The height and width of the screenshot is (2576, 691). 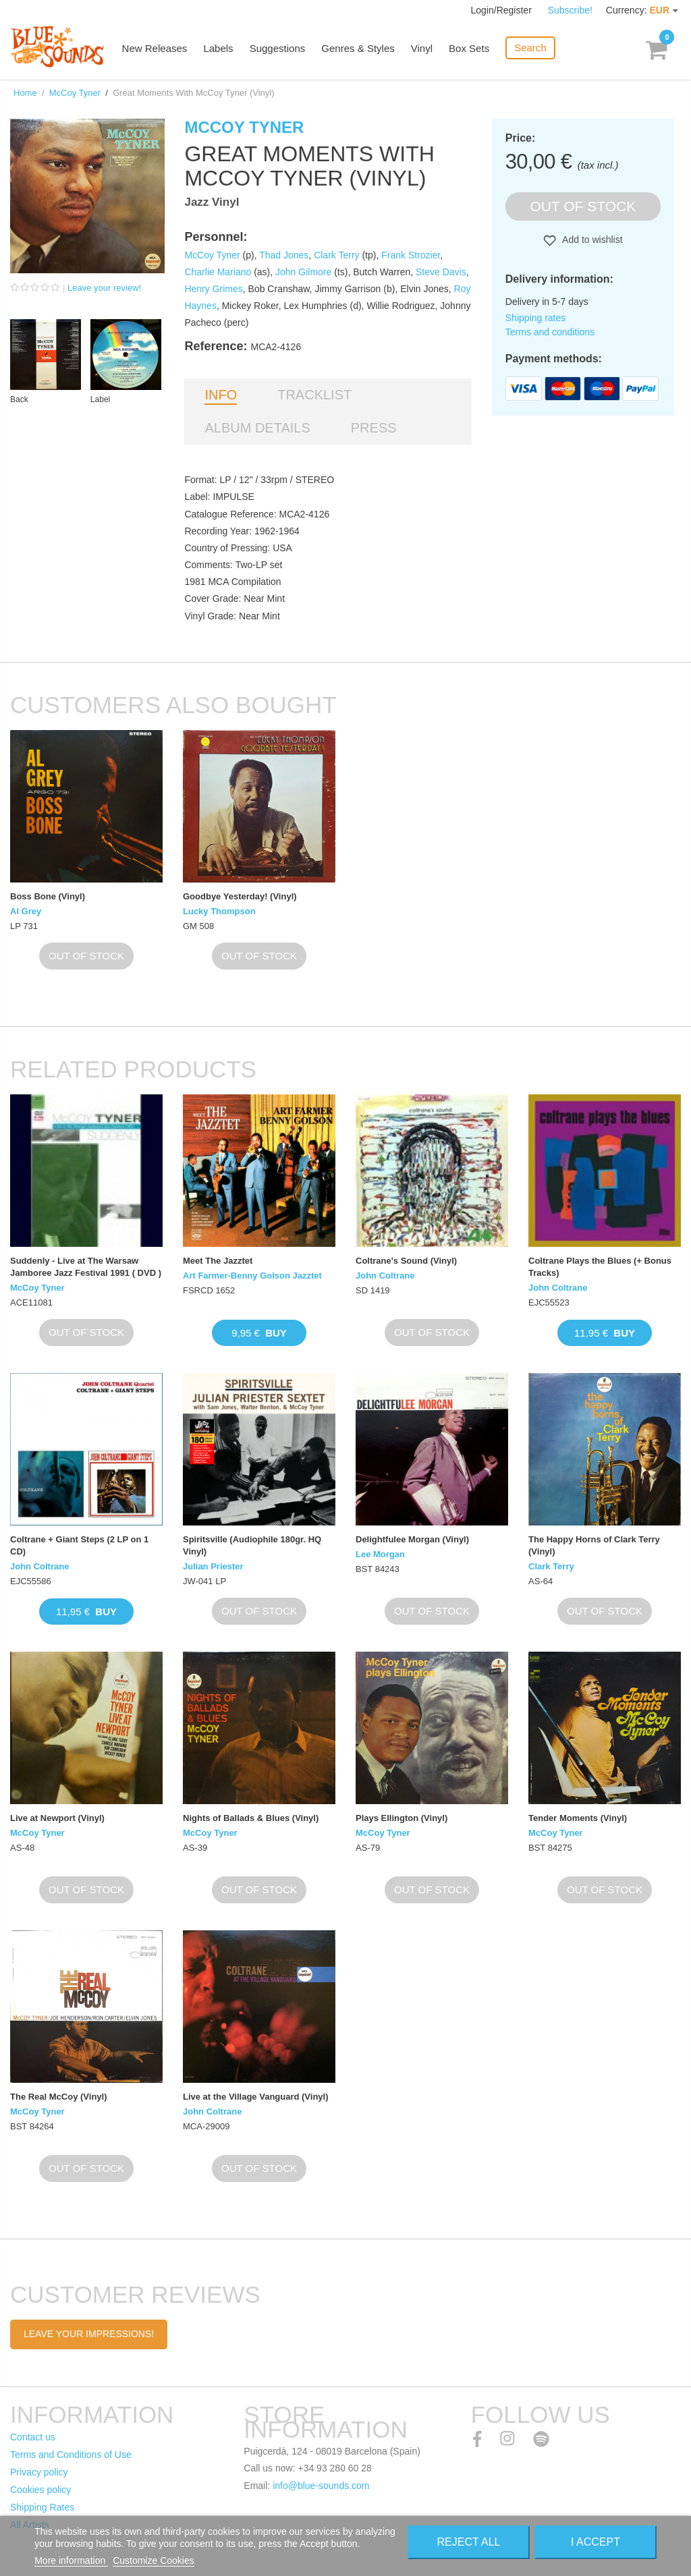 I want to click on Coltrane Plays the Blues (+ Bonus Tracks), so click(x=599, y=1267).